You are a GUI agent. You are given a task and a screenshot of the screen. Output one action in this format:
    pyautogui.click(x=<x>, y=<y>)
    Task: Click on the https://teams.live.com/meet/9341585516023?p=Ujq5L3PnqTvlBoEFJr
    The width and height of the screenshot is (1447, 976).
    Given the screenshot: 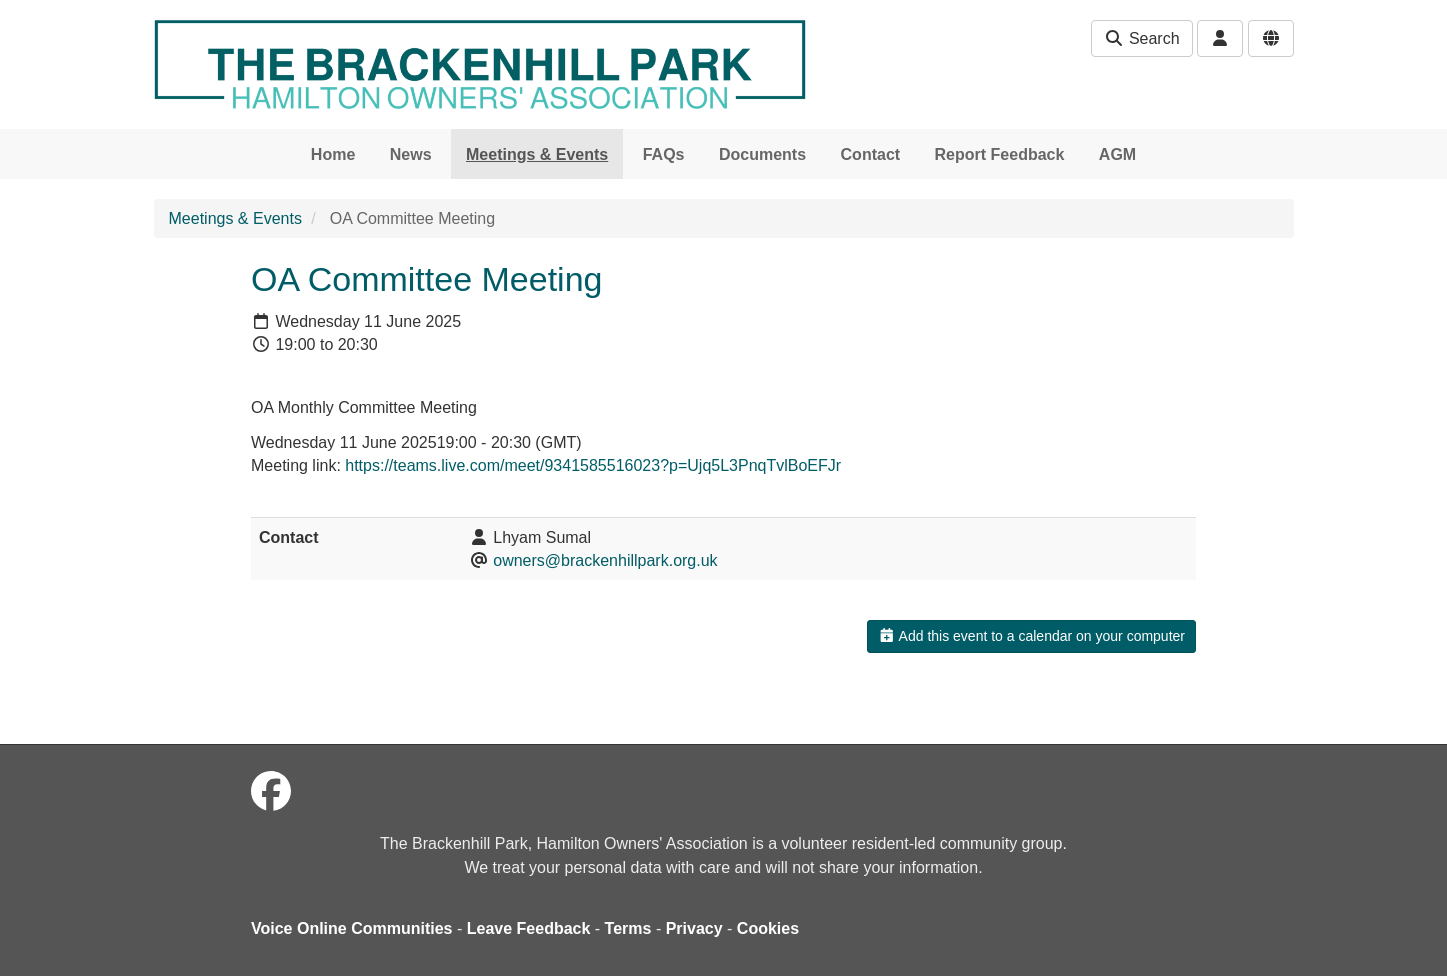 What is the action you would take?
    pyautogui.click(x=593, y=465)
    